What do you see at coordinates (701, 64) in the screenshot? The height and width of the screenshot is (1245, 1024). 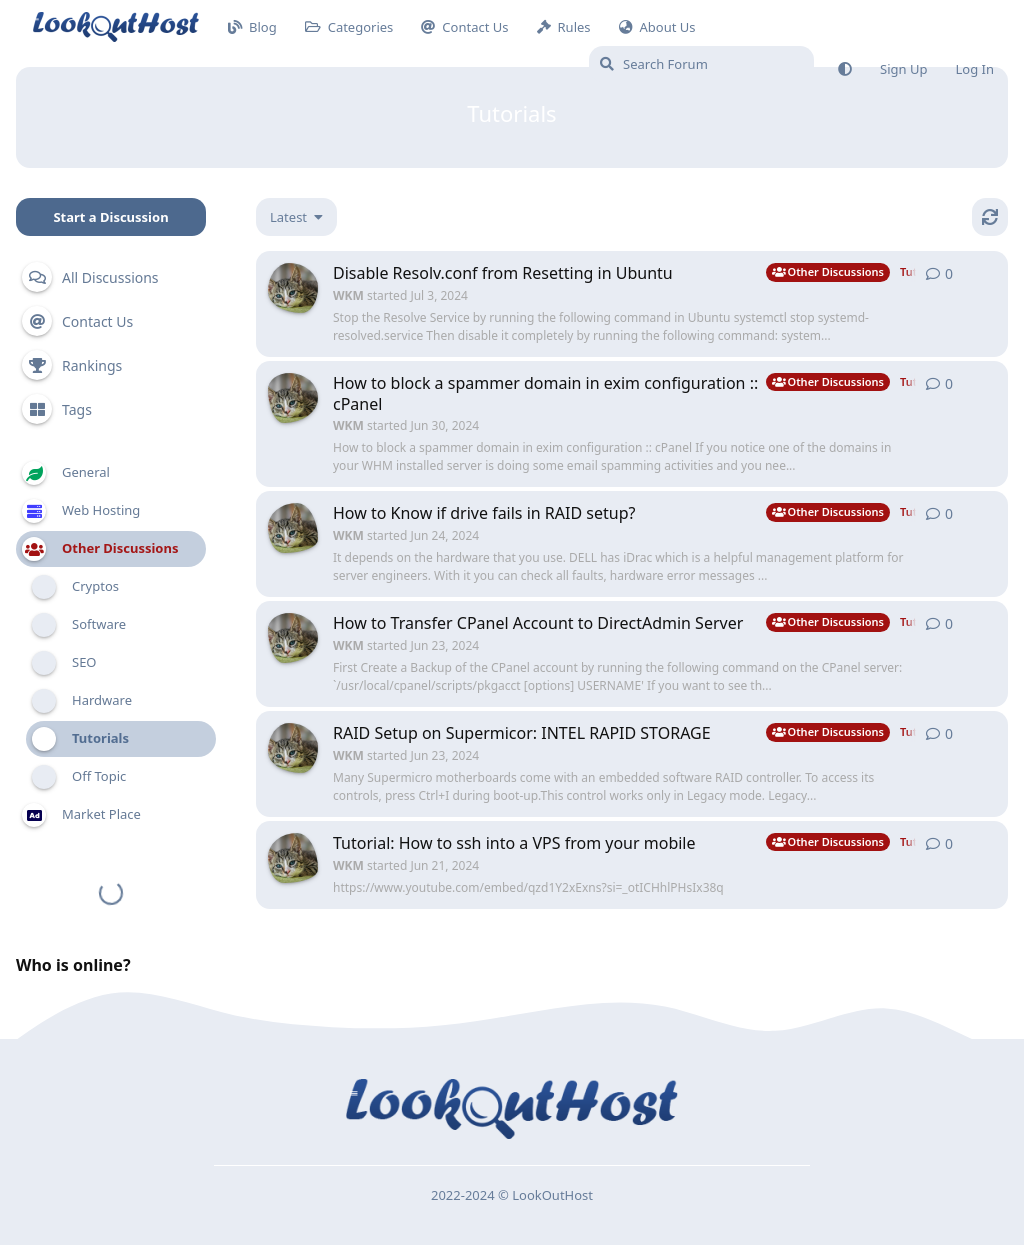 I see `[Search Forum]` at bounding box center [701, 64].